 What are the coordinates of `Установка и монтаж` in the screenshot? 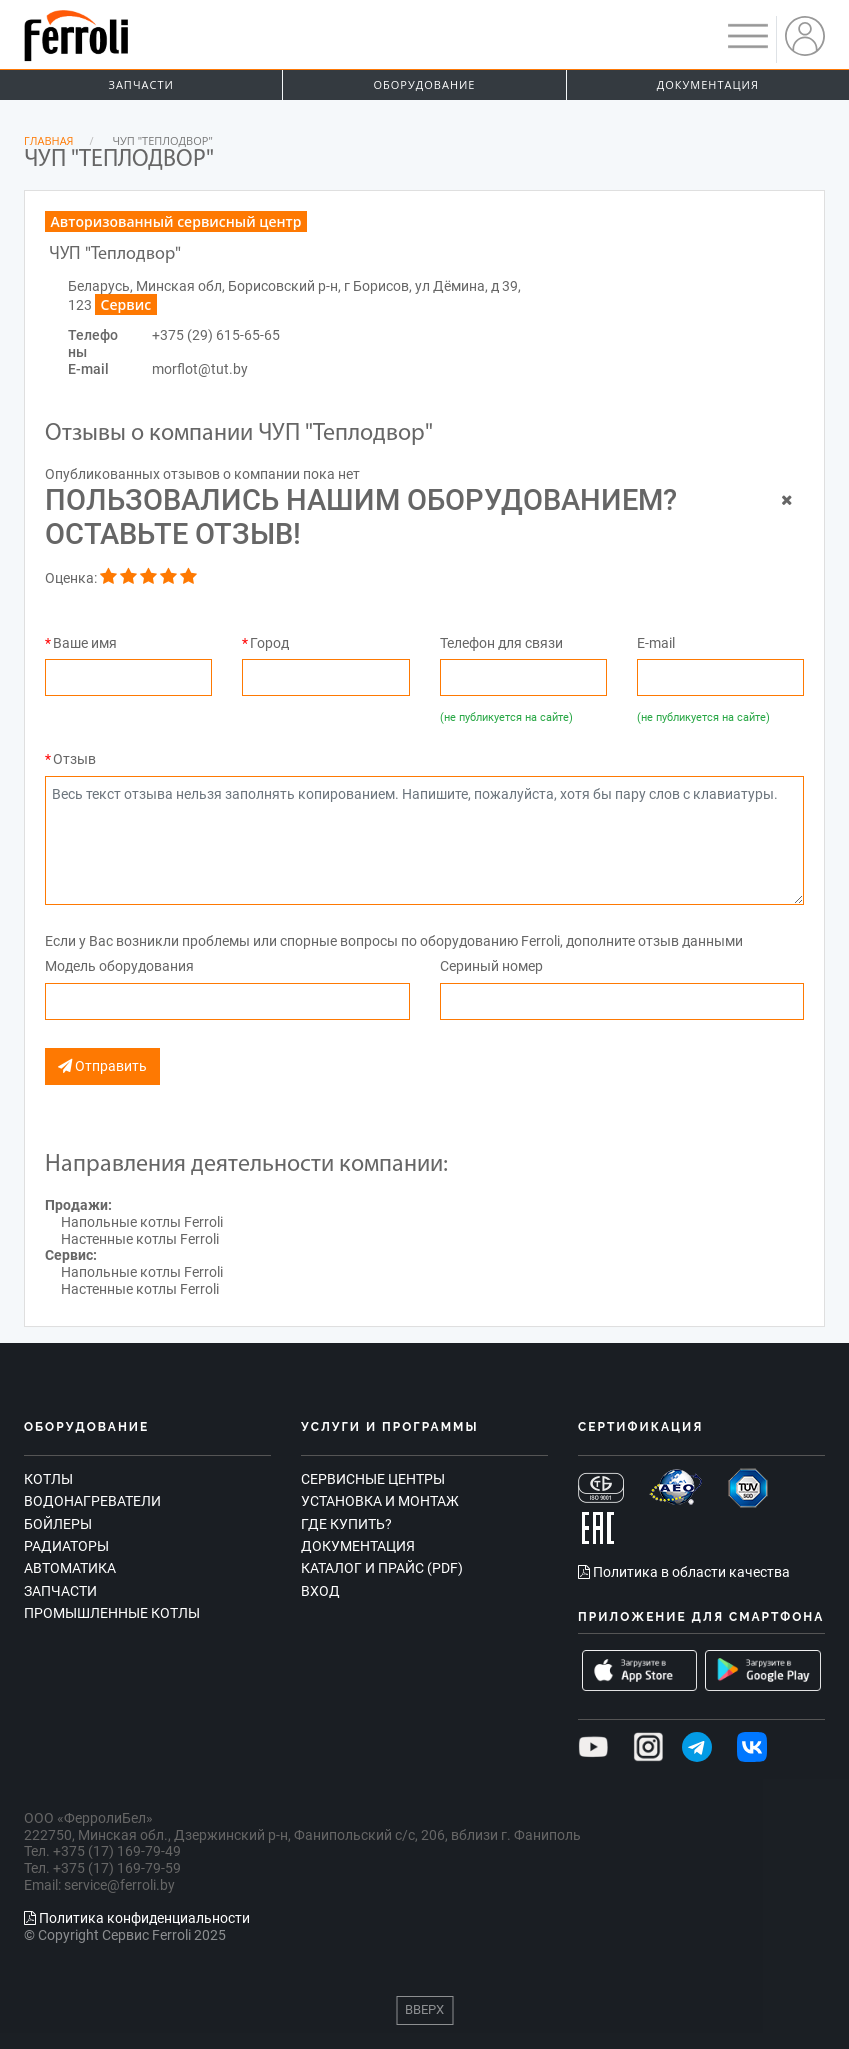 It's located at (380, 1501).